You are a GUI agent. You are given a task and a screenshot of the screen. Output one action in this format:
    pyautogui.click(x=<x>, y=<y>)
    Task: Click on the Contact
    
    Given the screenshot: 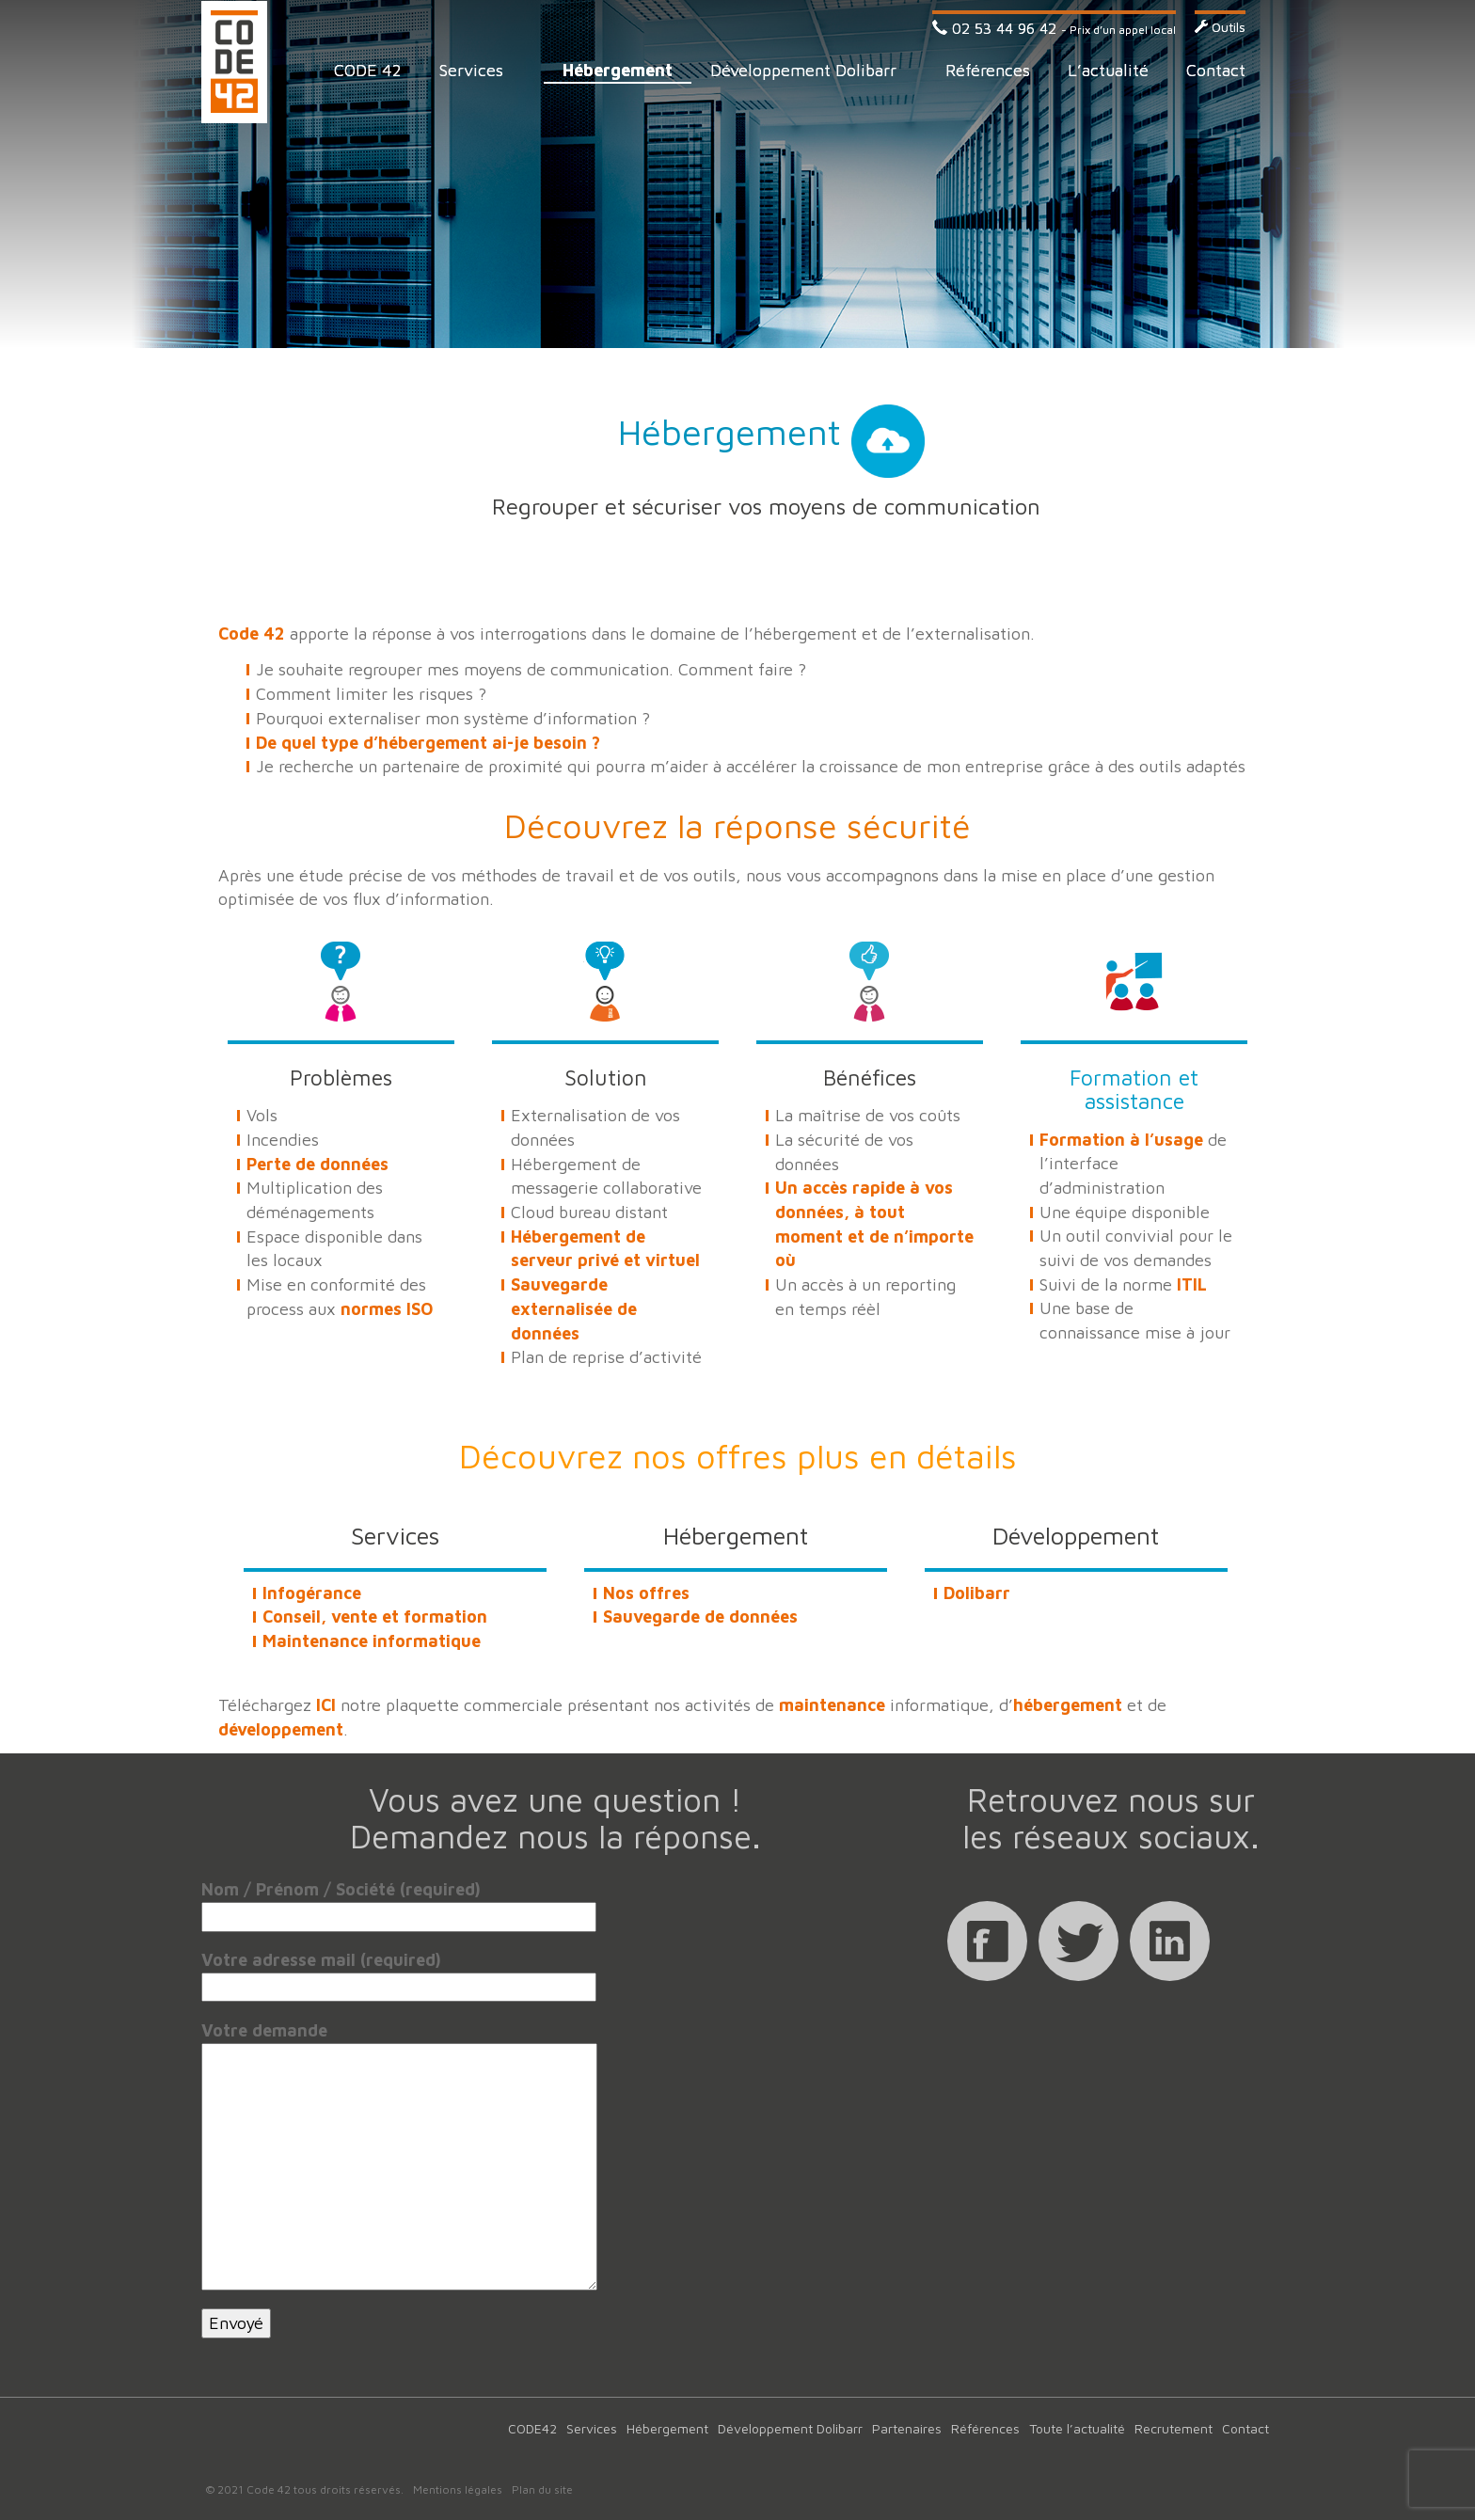 What is the action you would take?
    pyautogui.click(x=1215, y=70)
    